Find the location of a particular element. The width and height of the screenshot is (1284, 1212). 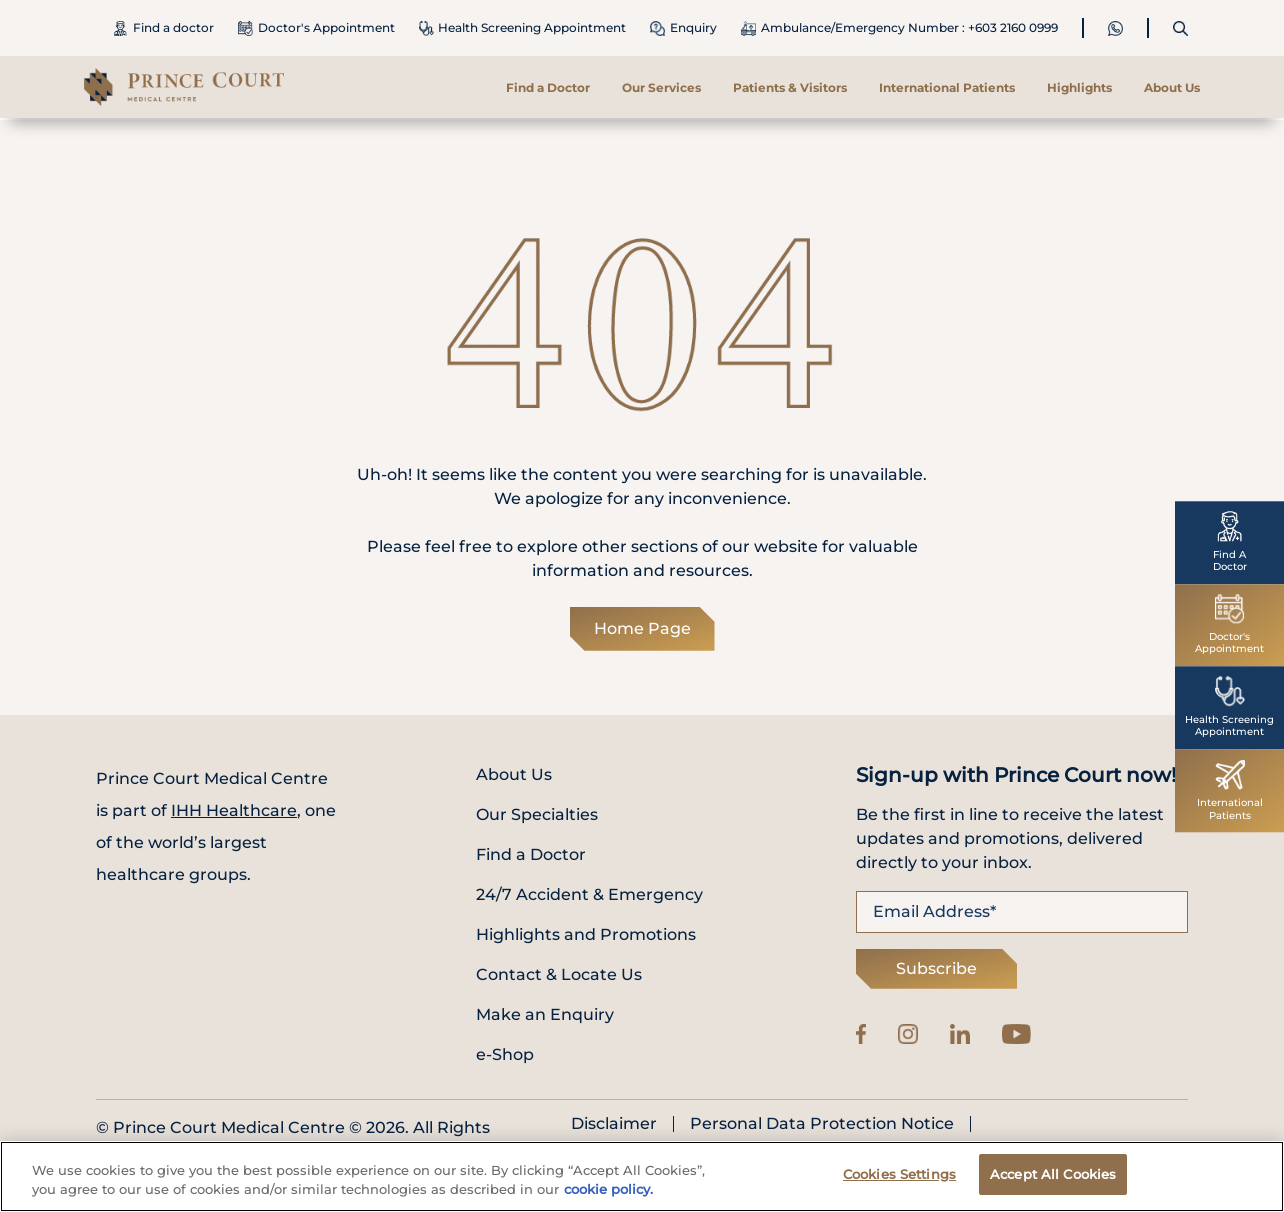

IHH Healthcare is located at coordinates (234, 810).